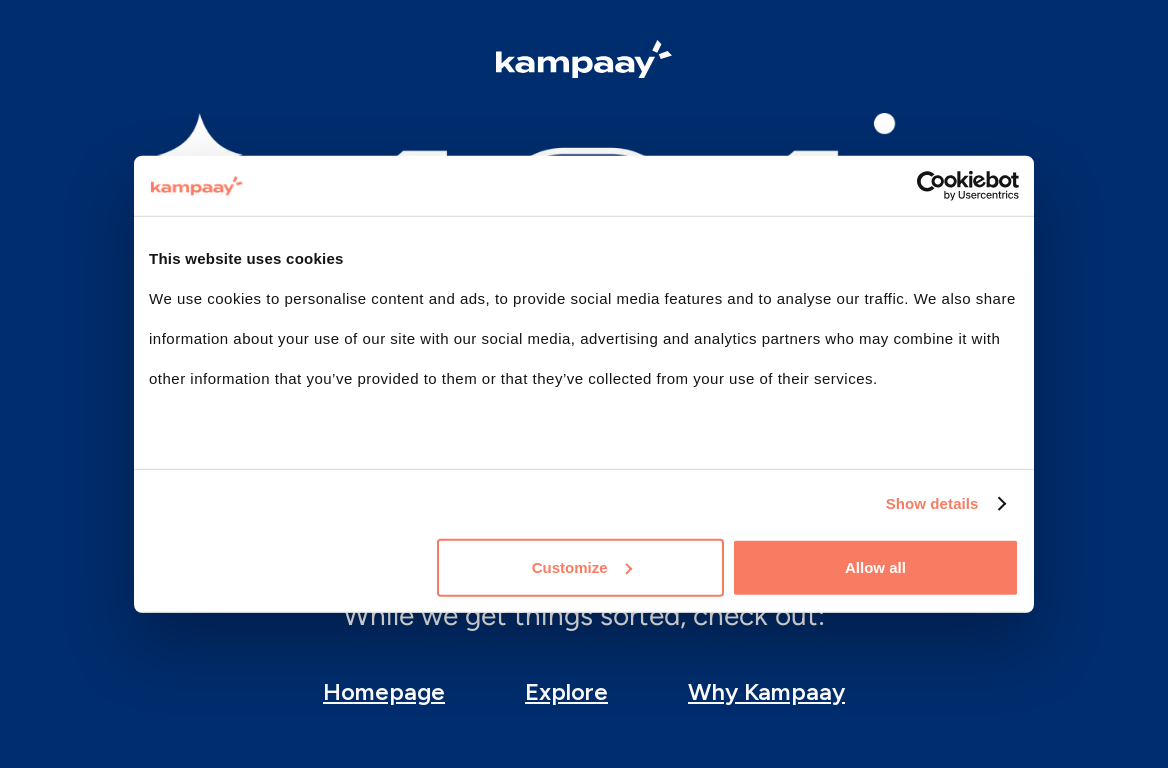  What do you see at coordinates (932, 503) in the screenshot?
I see `Show details` at bounding box center [932, 503].